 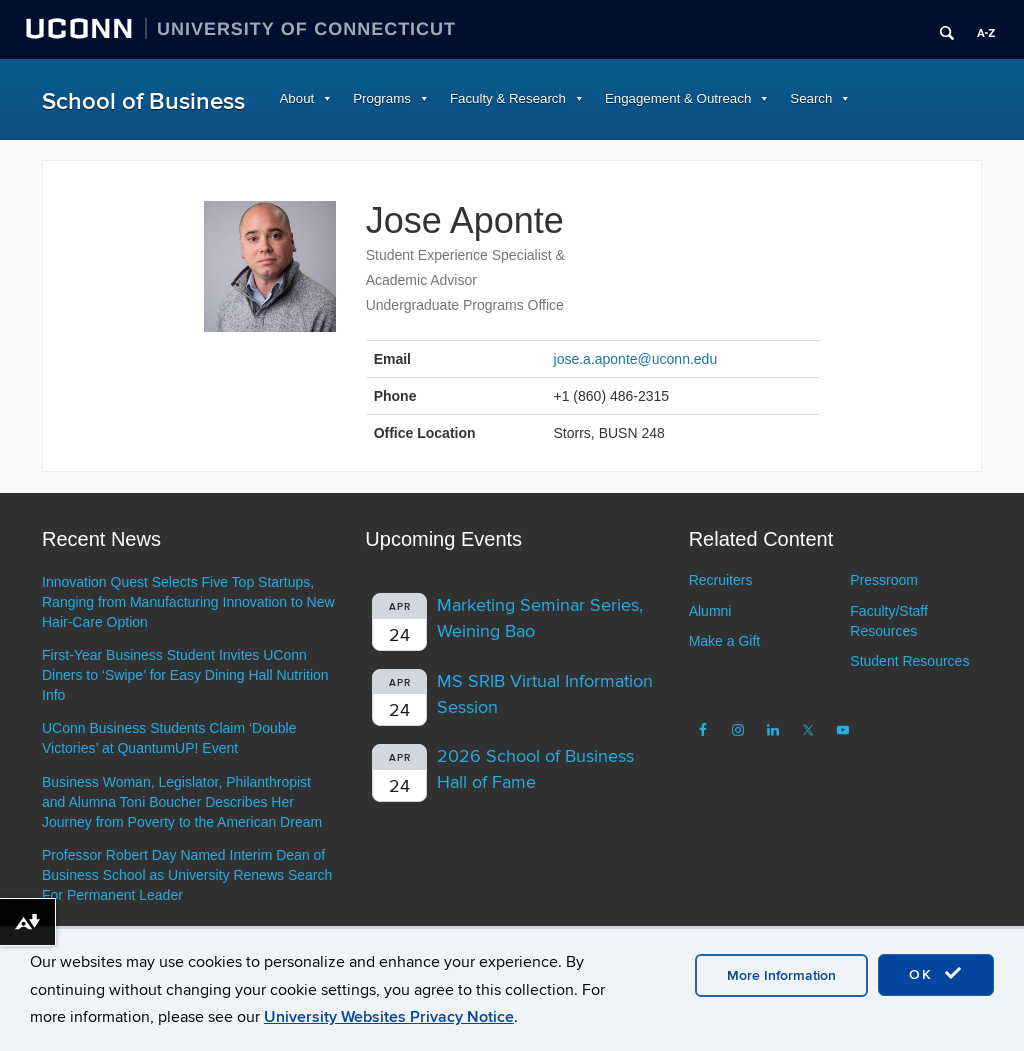 I want to click on jose.a.aponte@uconn.edu, so click(x=636, y=359).